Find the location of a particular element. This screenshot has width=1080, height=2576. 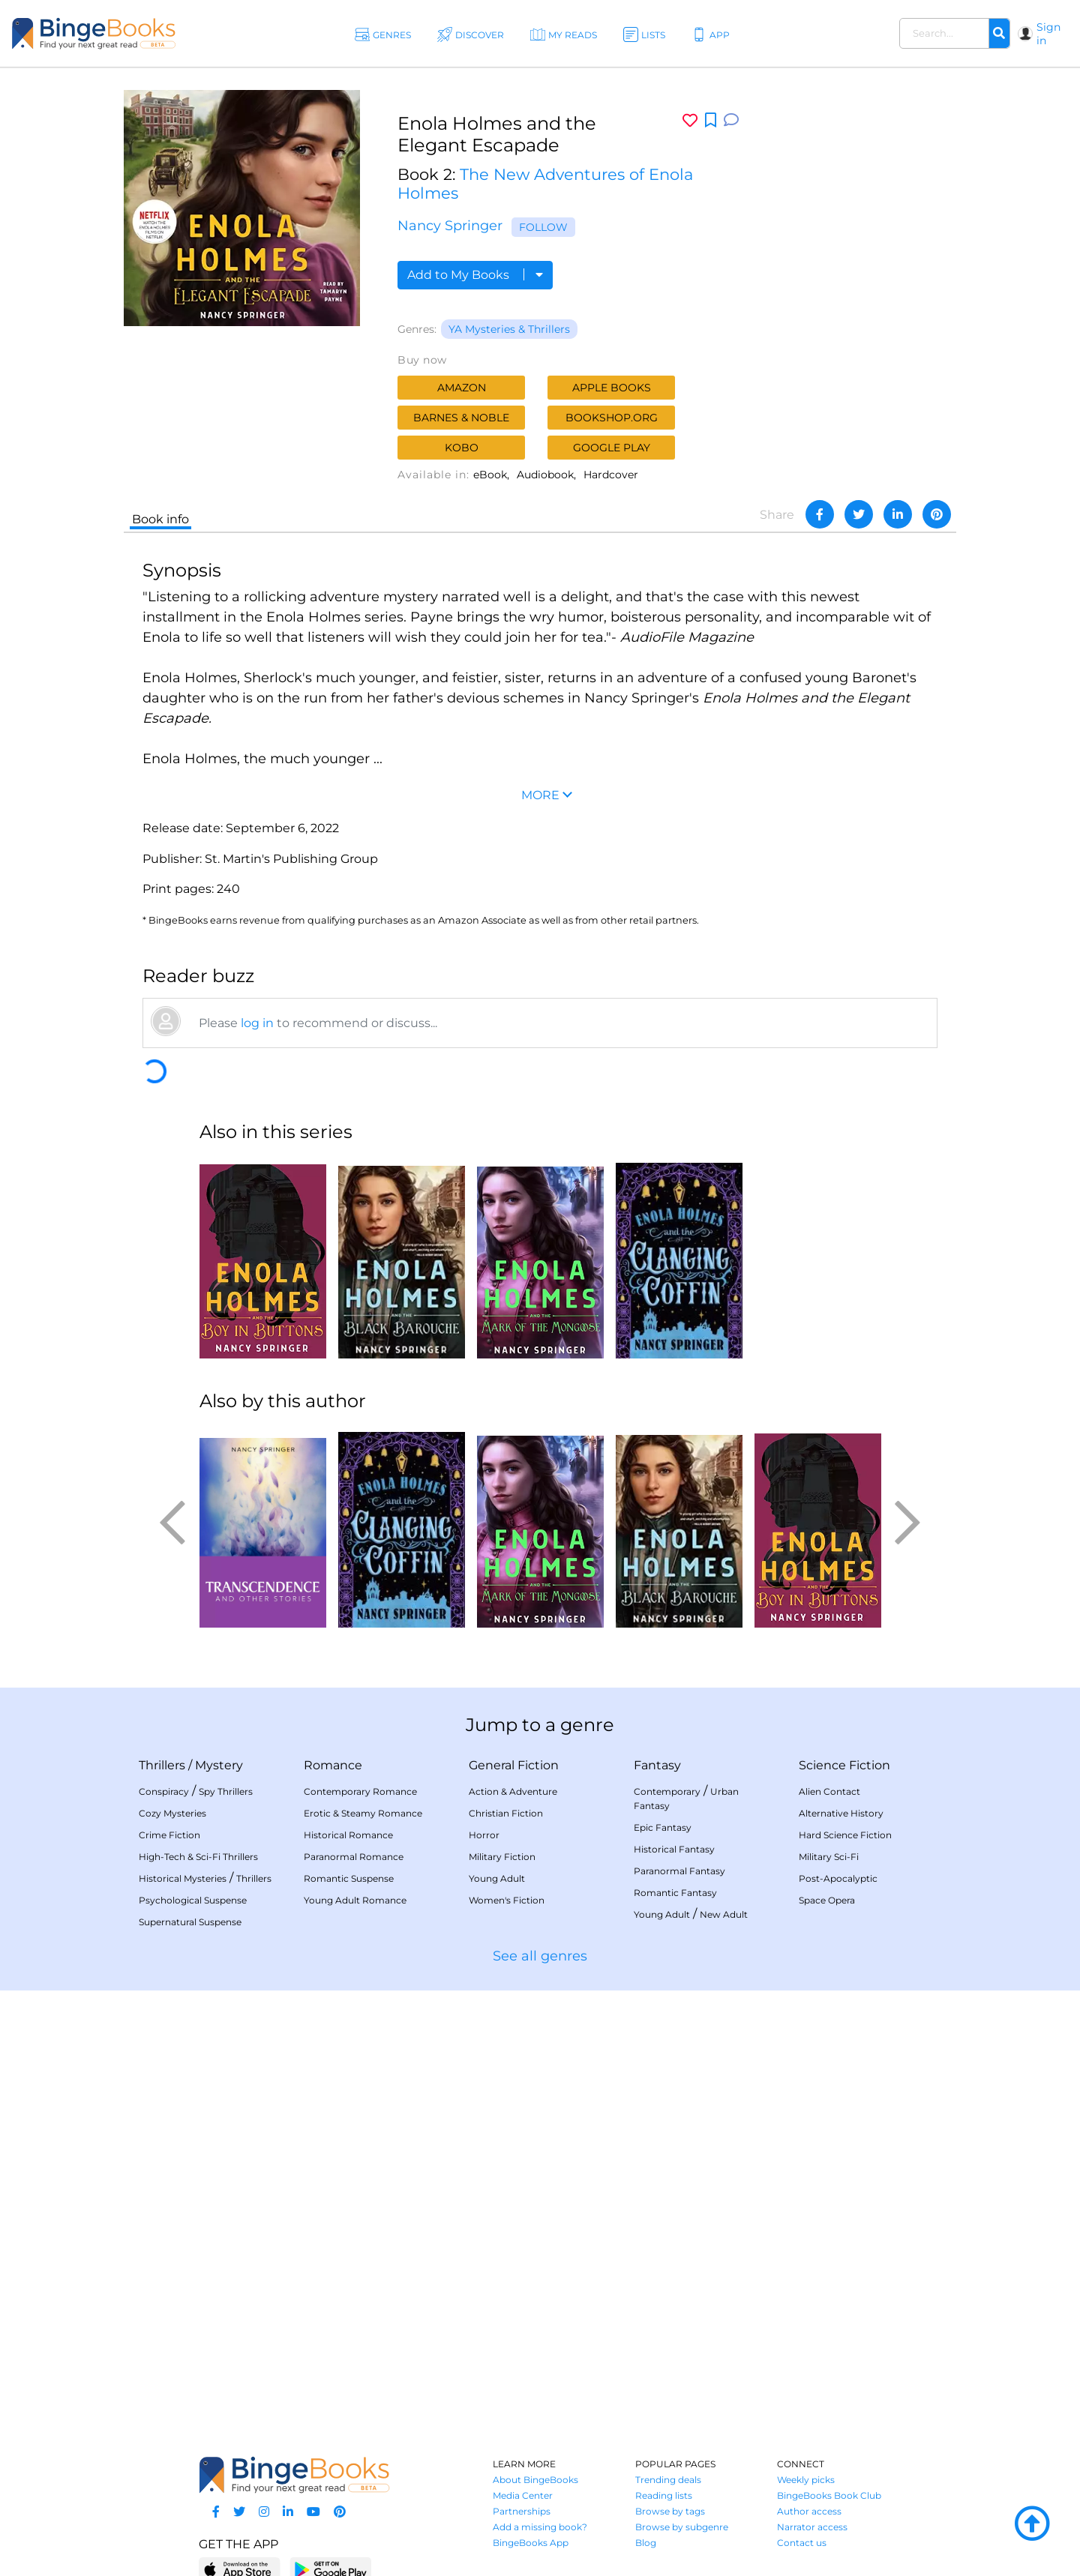

See all genres is located at coordinates (540, 1956).